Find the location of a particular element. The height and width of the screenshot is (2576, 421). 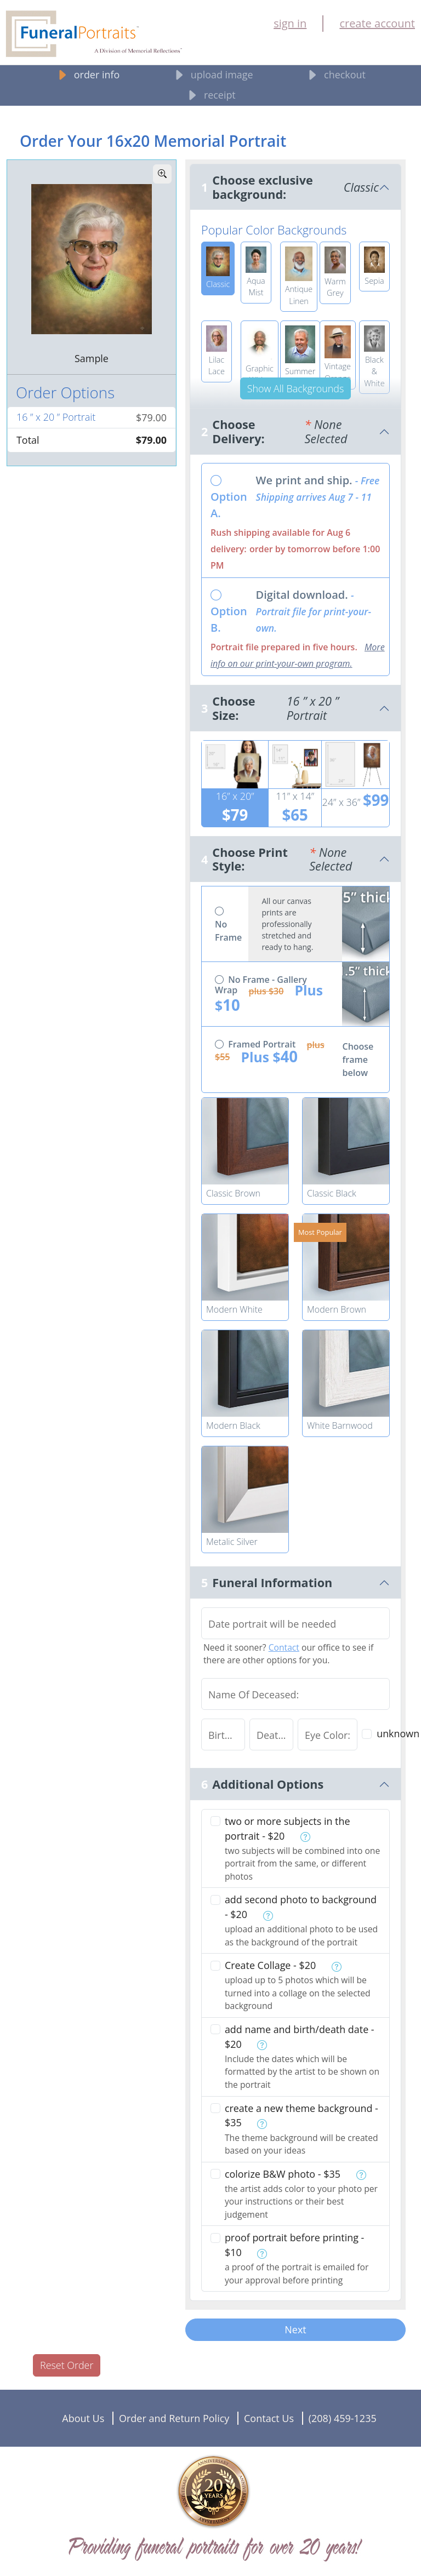

Choose Size: is located at coordinates (295, 708).